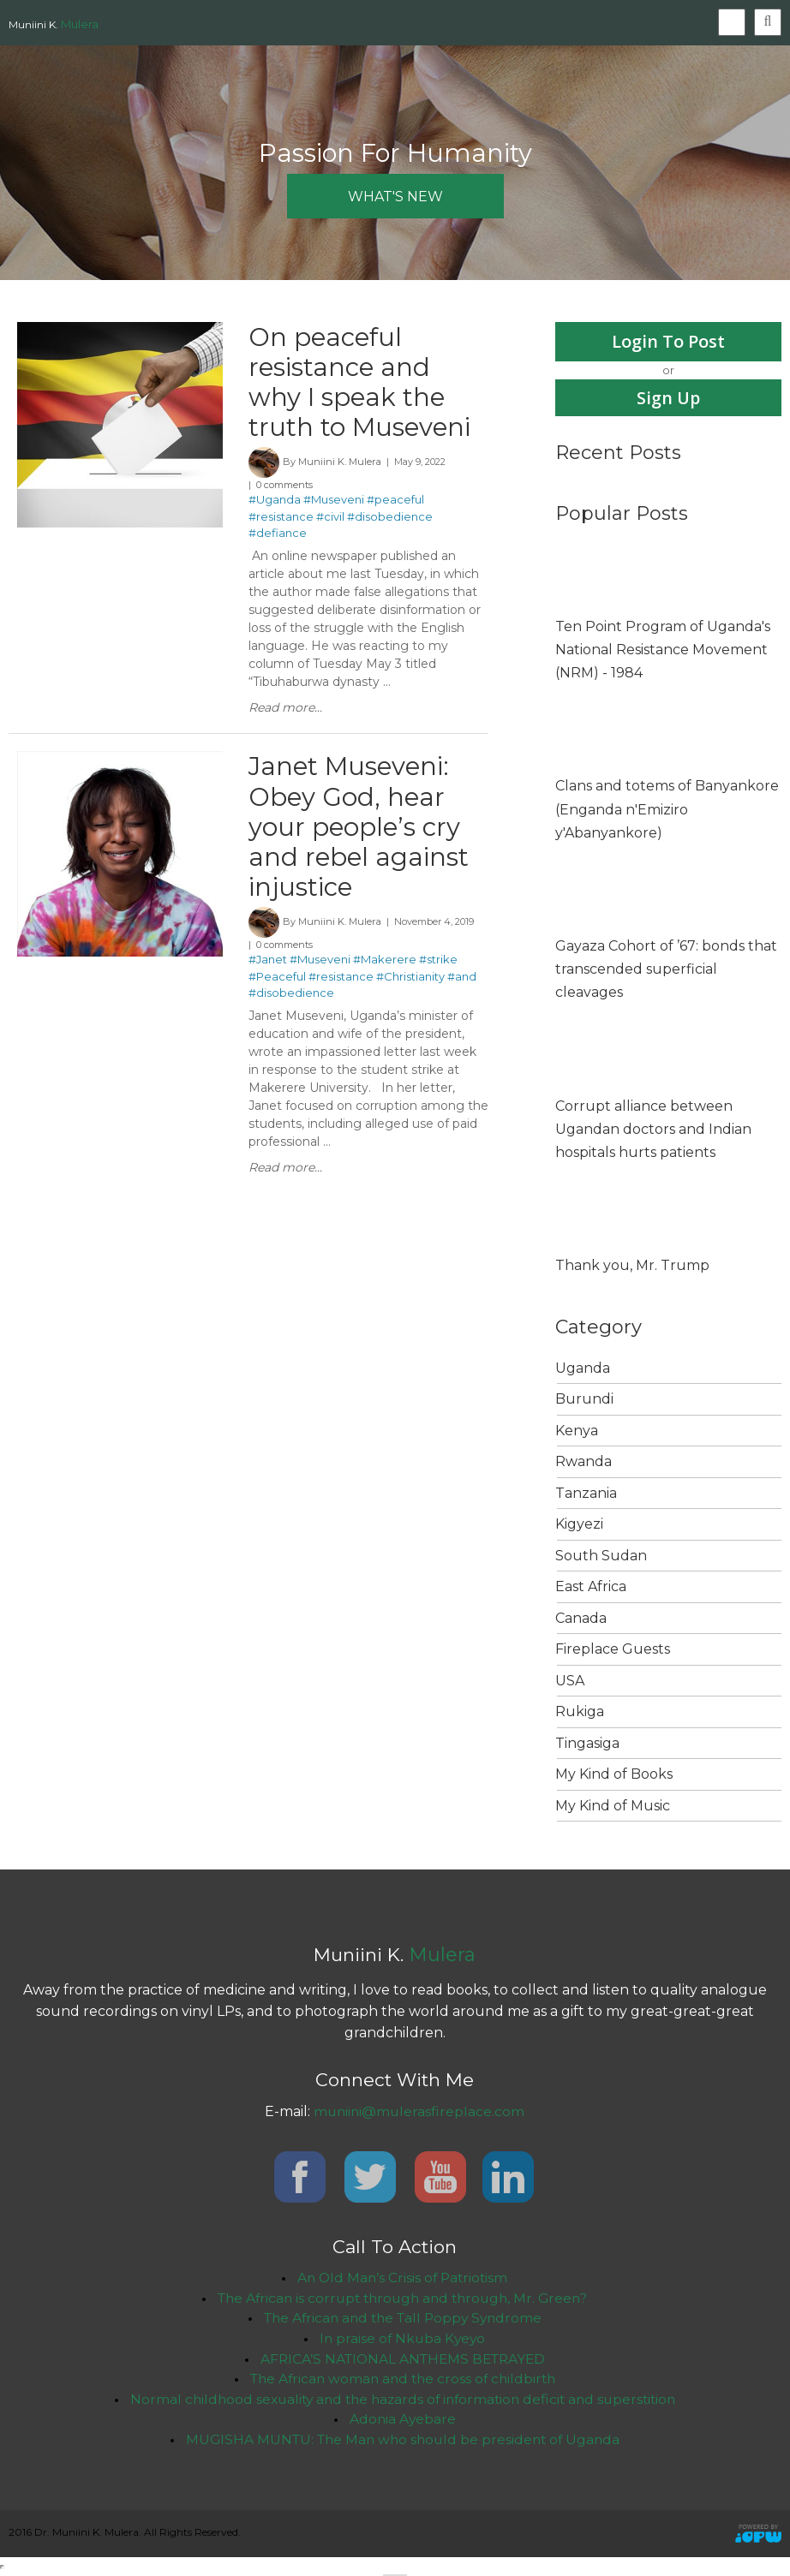 Image resolution: width=790 pixels, height=2576 pixels. What do you see at coordinates (54, 24) in the screenshot?
I see `Muniini K.` at bounding box center [54, 24].